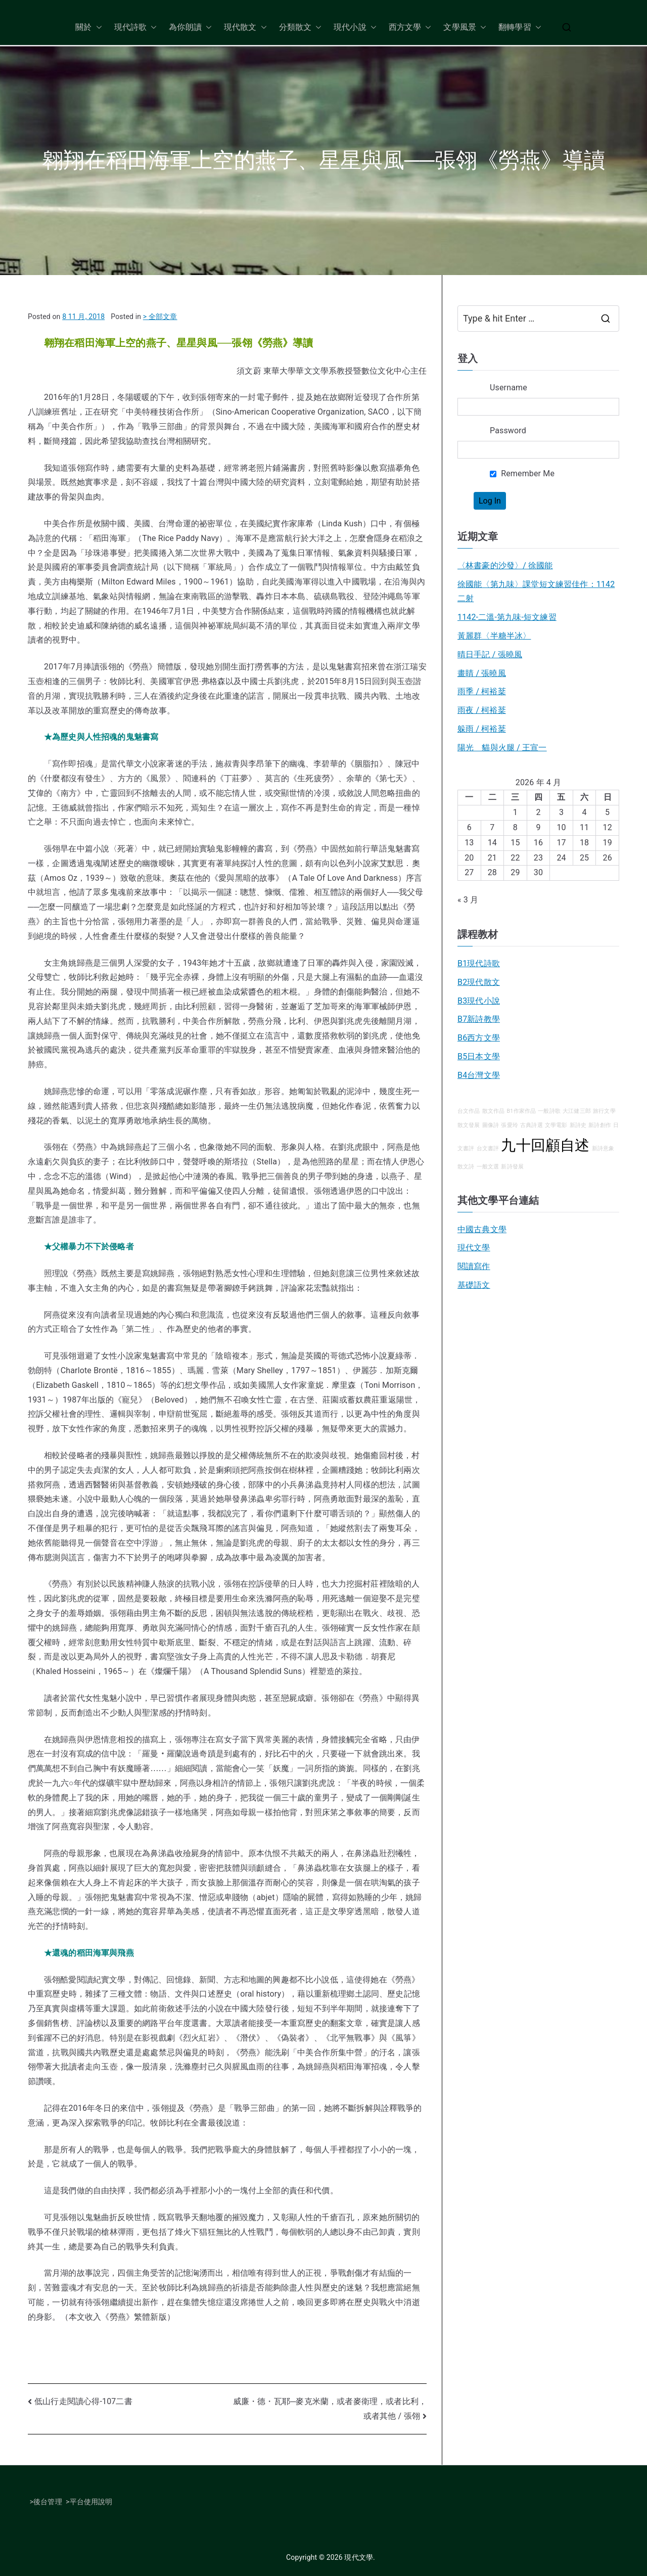 The width and height of the screenshot is (647, 2576). I want to click on 現代詩歌, so click(135, 27).